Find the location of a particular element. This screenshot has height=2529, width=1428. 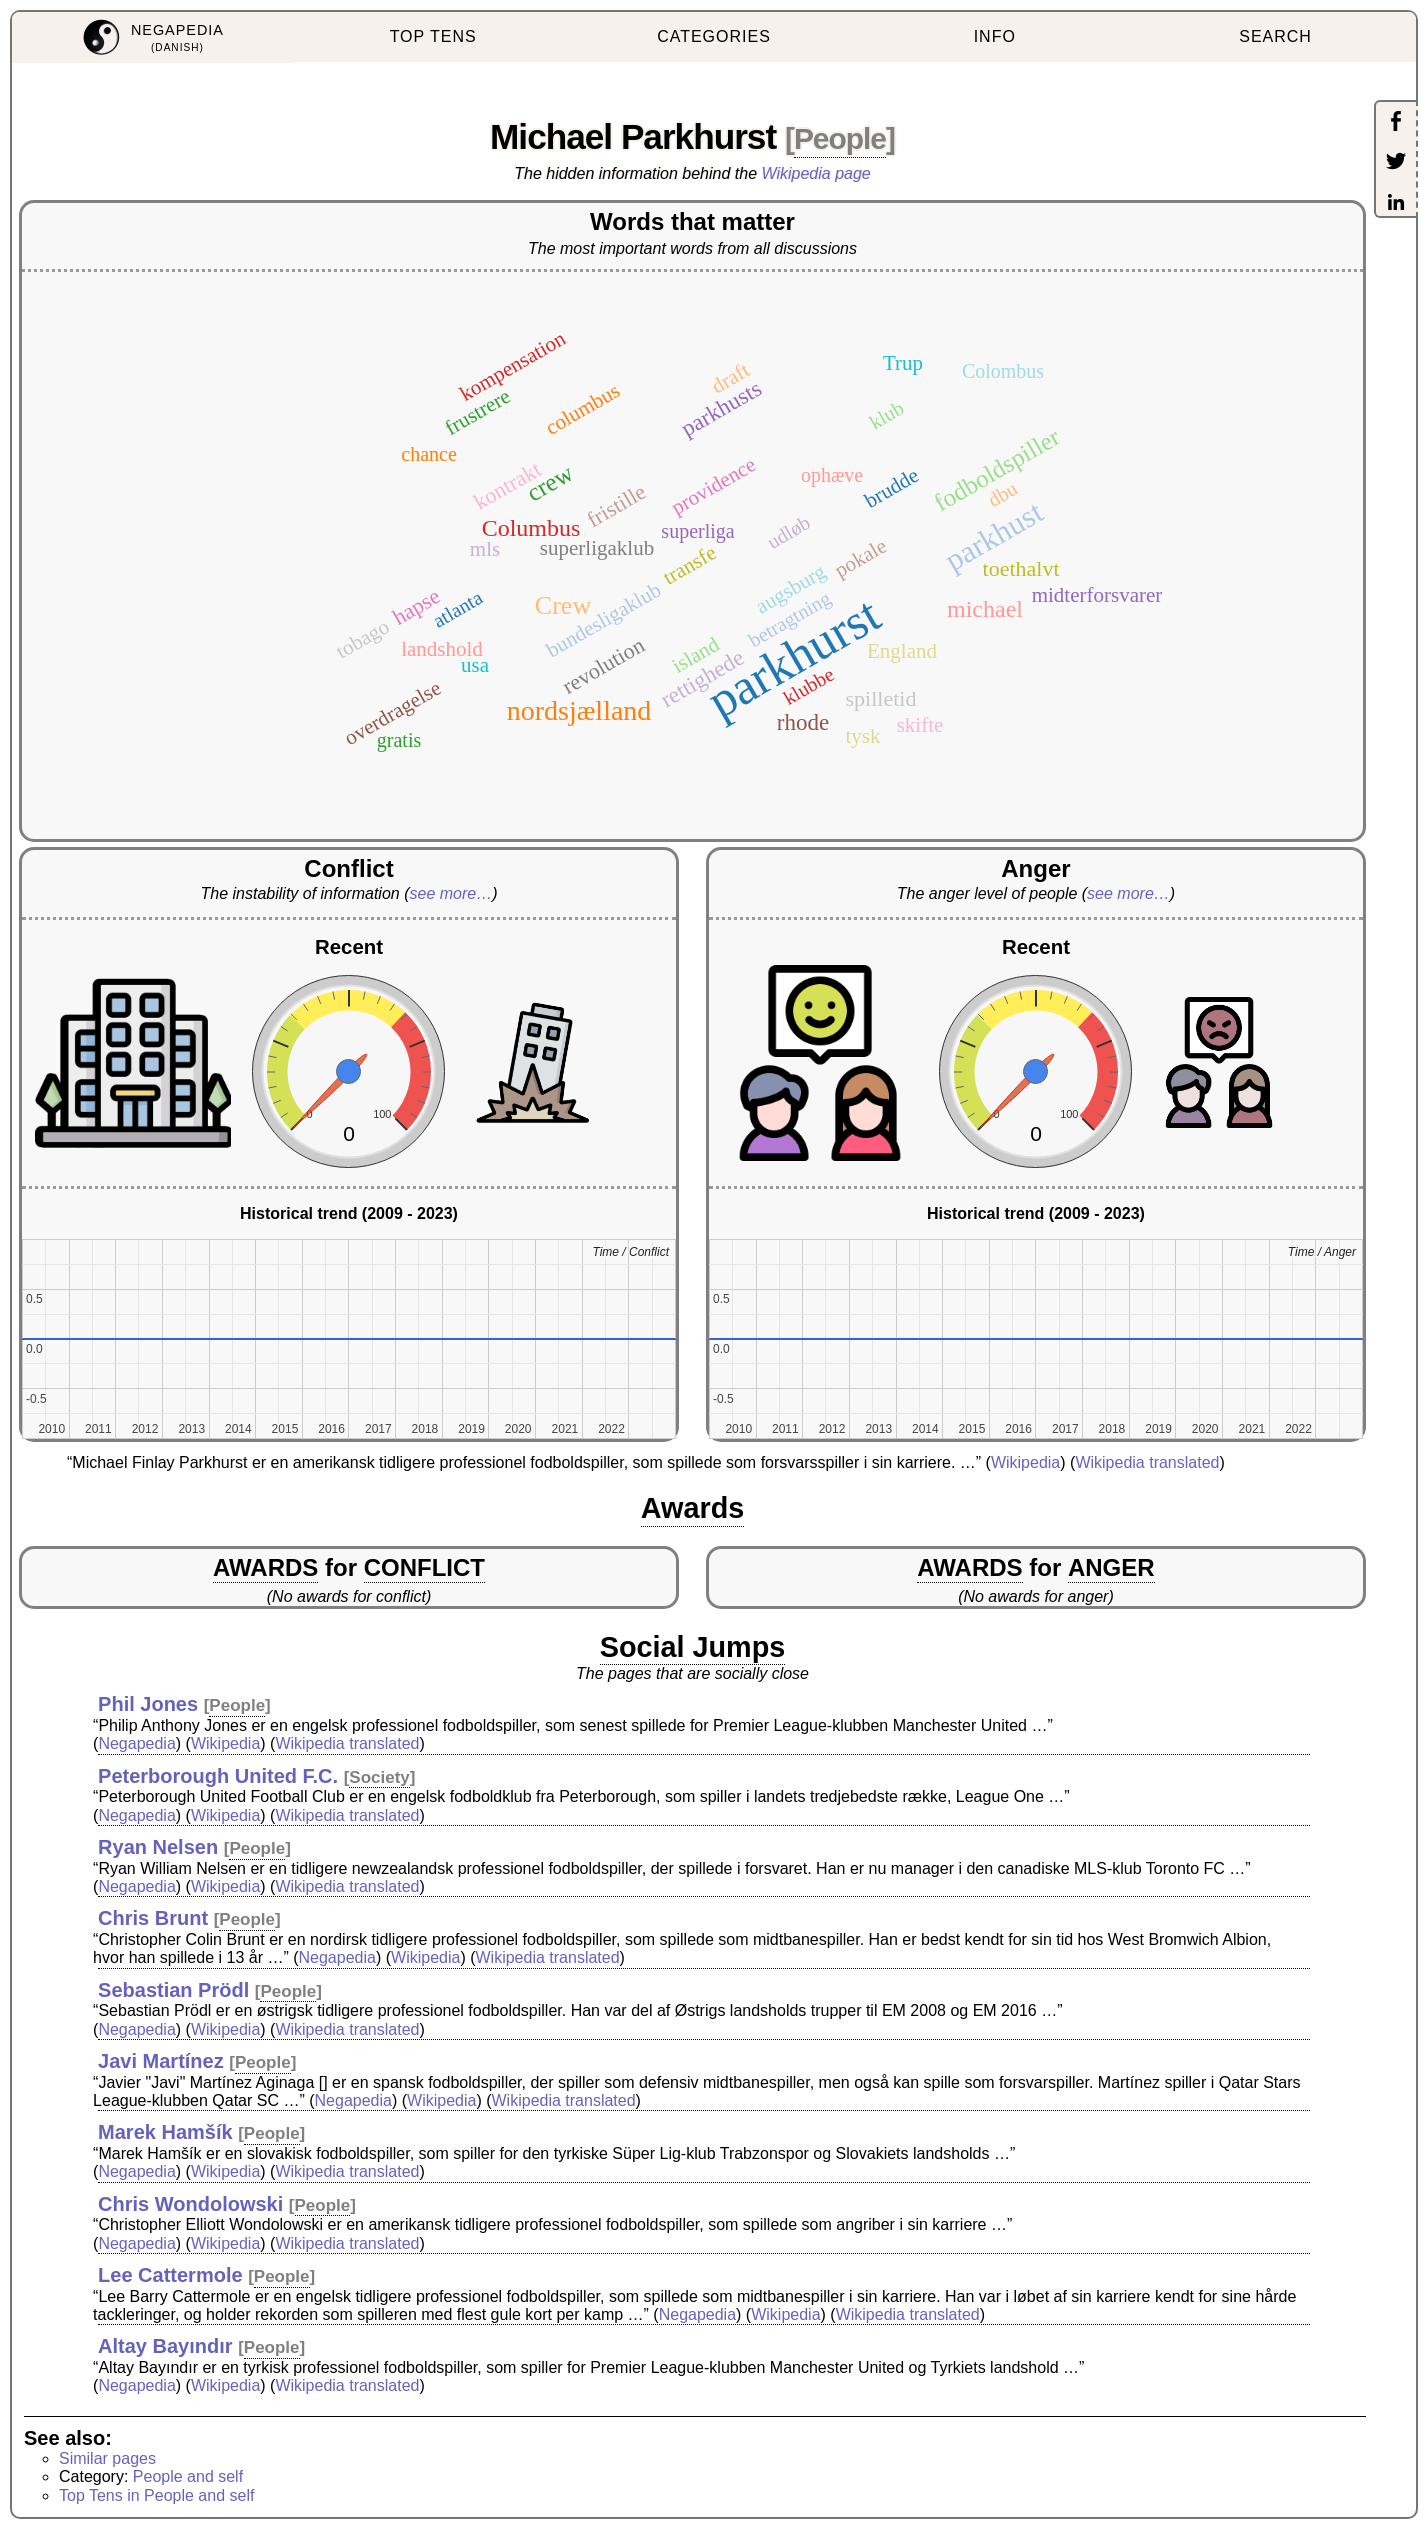

CONFLICT is located at coordinates (424, 1567).